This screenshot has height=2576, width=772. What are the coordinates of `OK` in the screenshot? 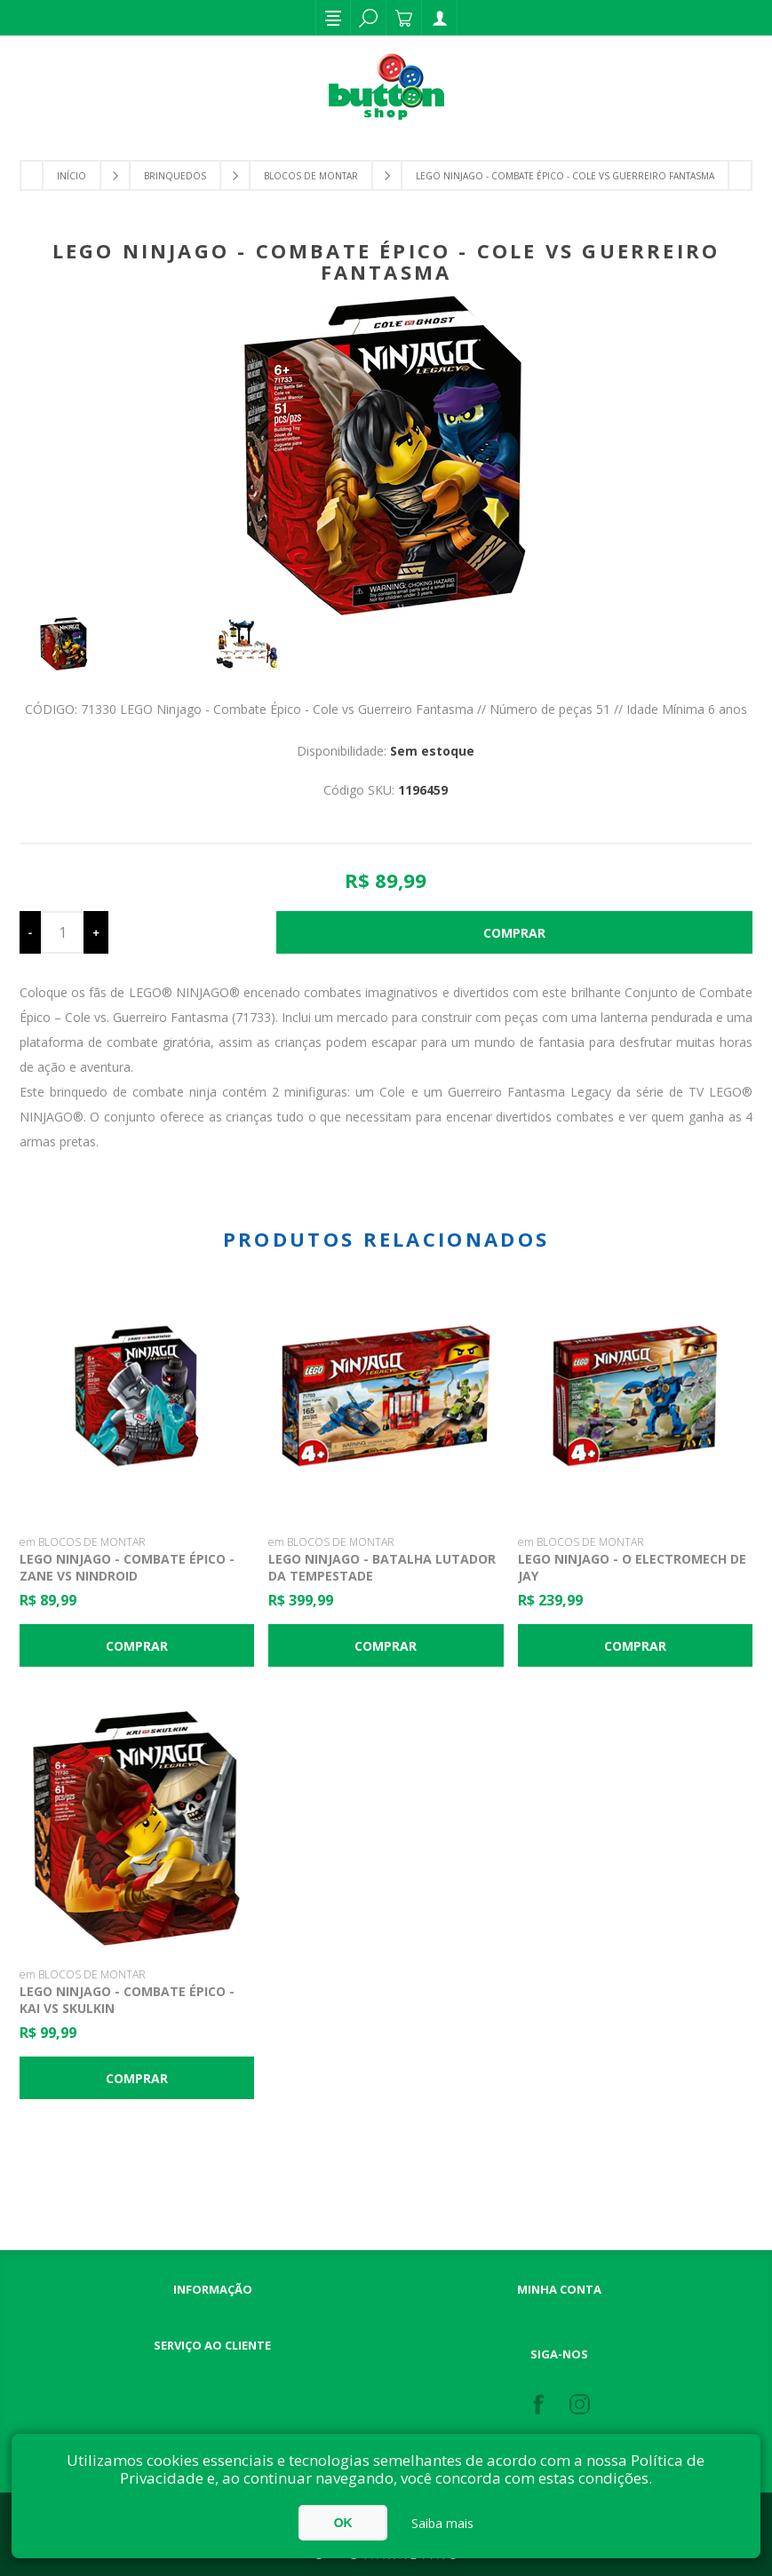 It's located at (343, 2523).